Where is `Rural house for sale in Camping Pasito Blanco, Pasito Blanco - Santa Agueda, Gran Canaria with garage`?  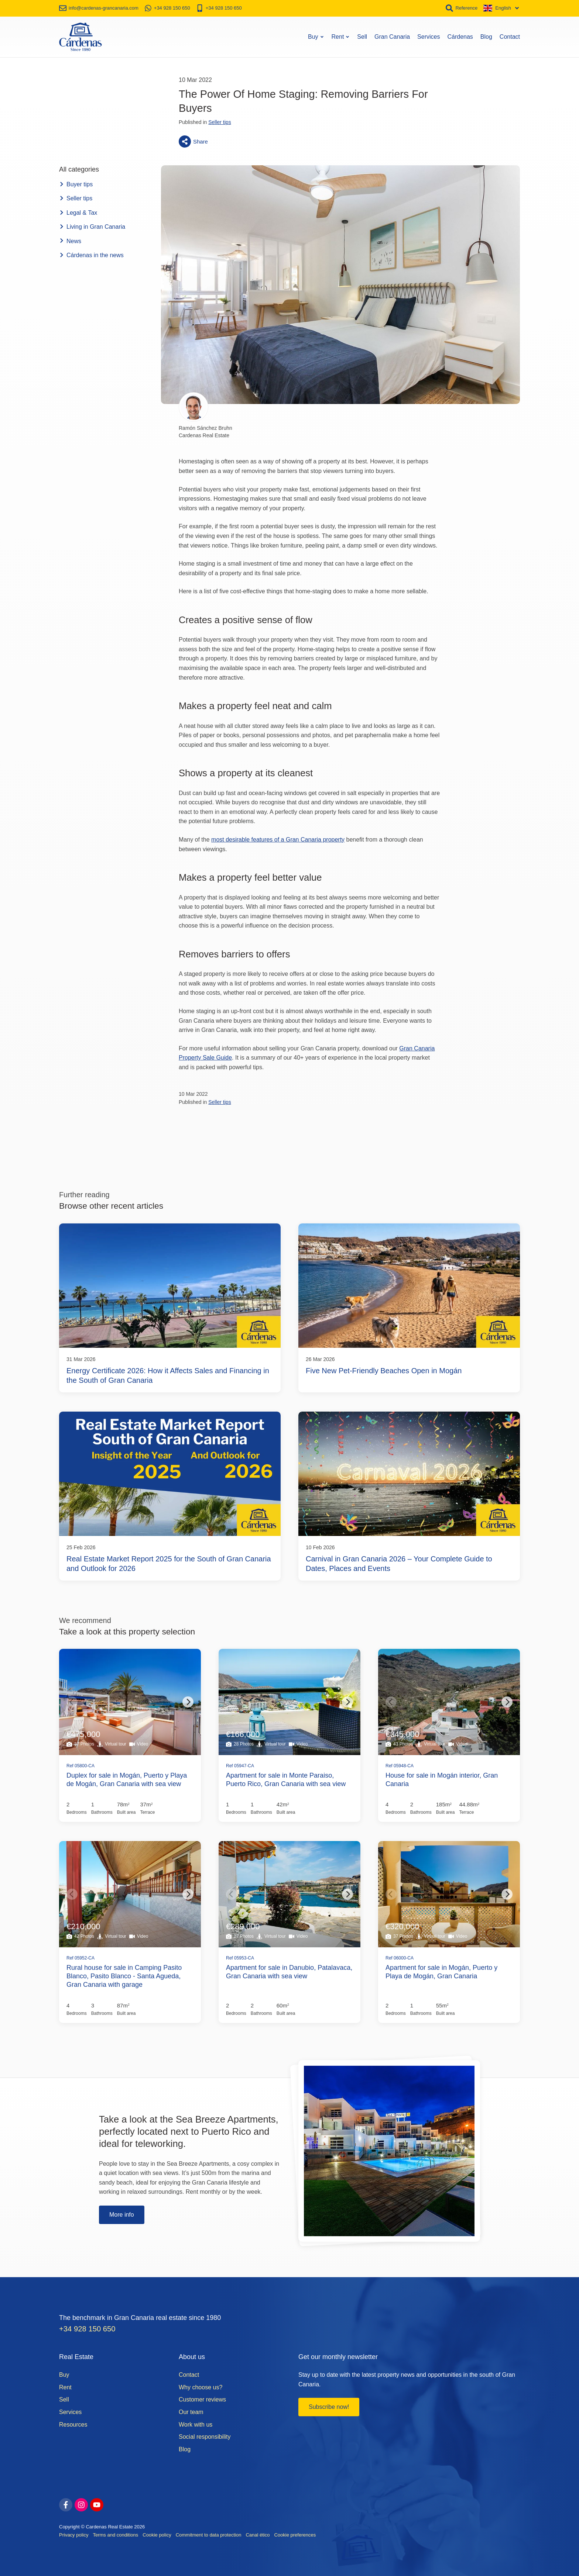 Rural house for sale in Camping Pasito Blanco, Pasito Blanco - Santa Agueda, Gran Canaria with garage is located at coordinates (124, 1976).